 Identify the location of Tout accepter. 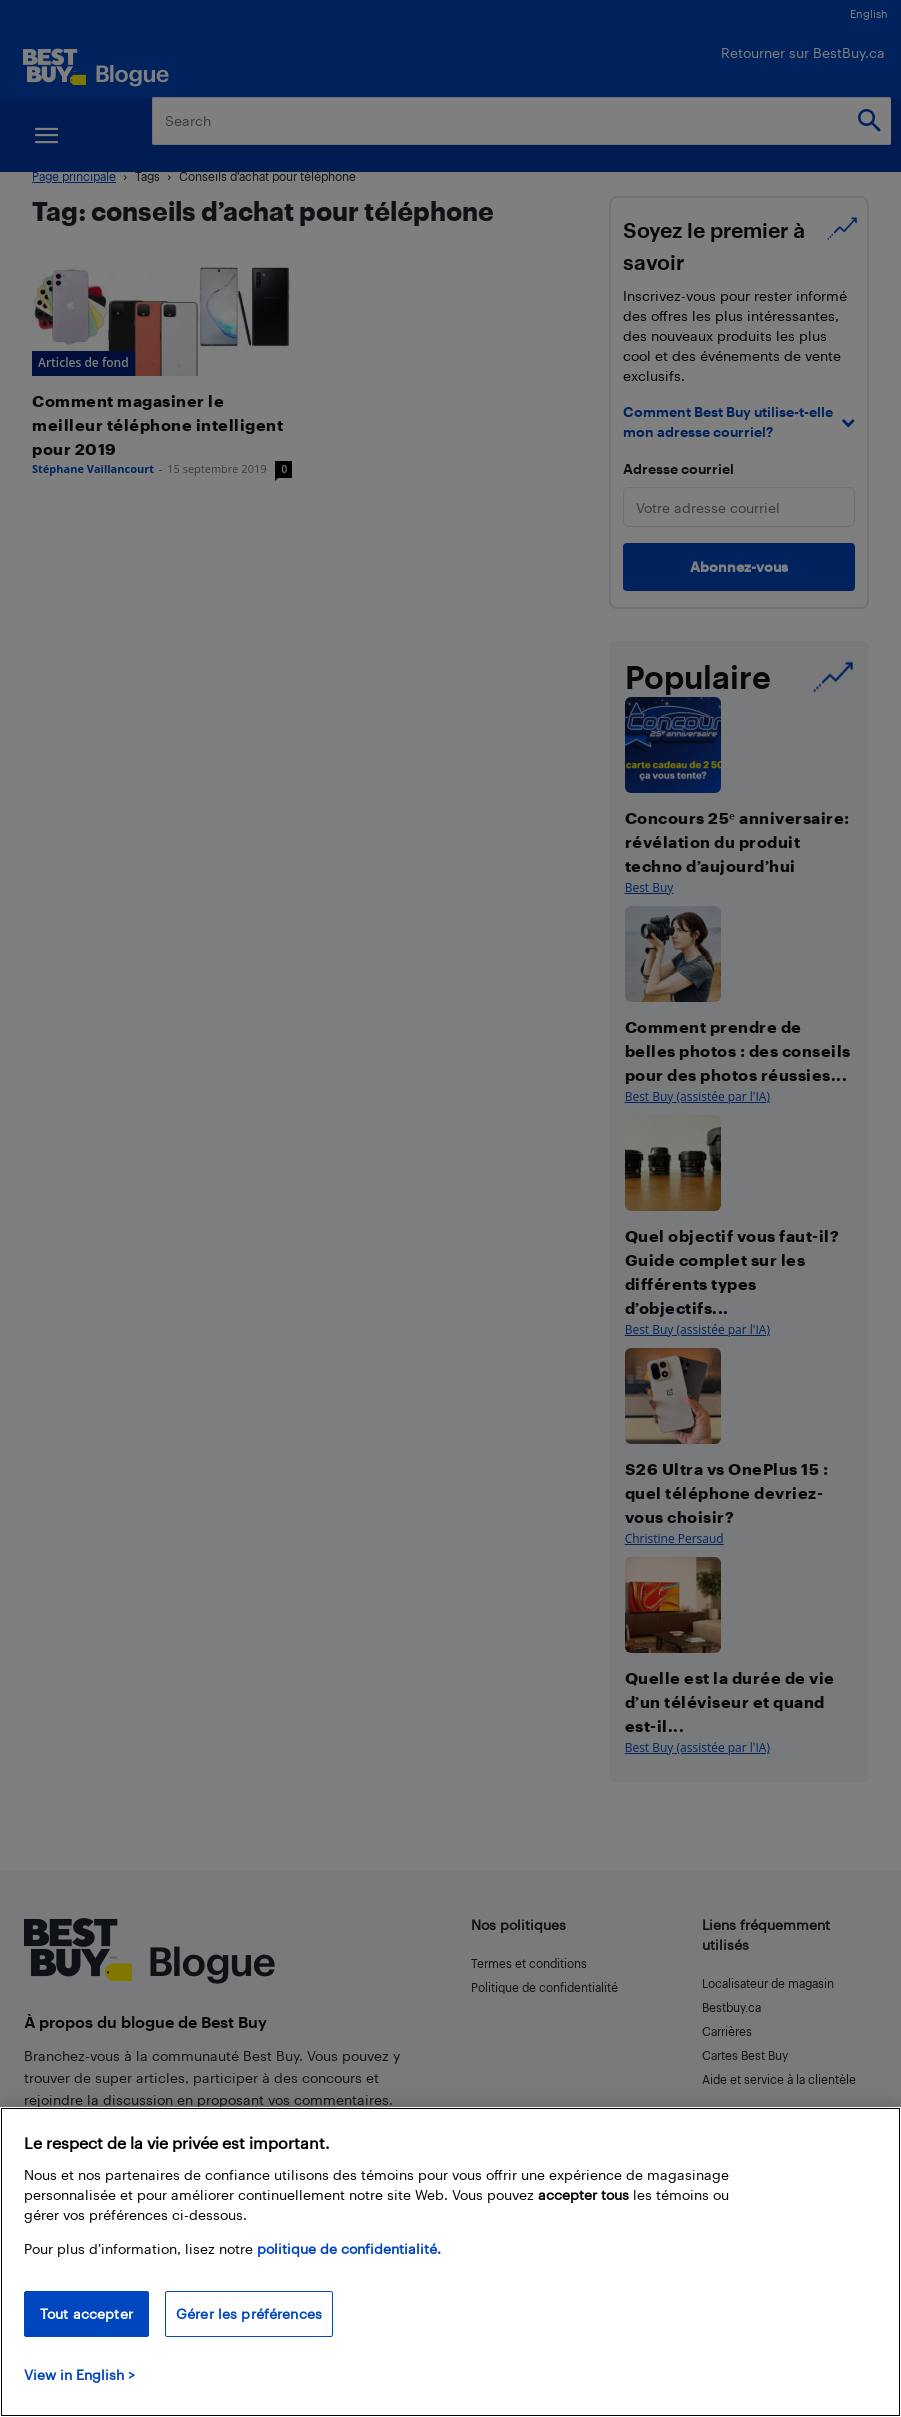
(86, 2313).